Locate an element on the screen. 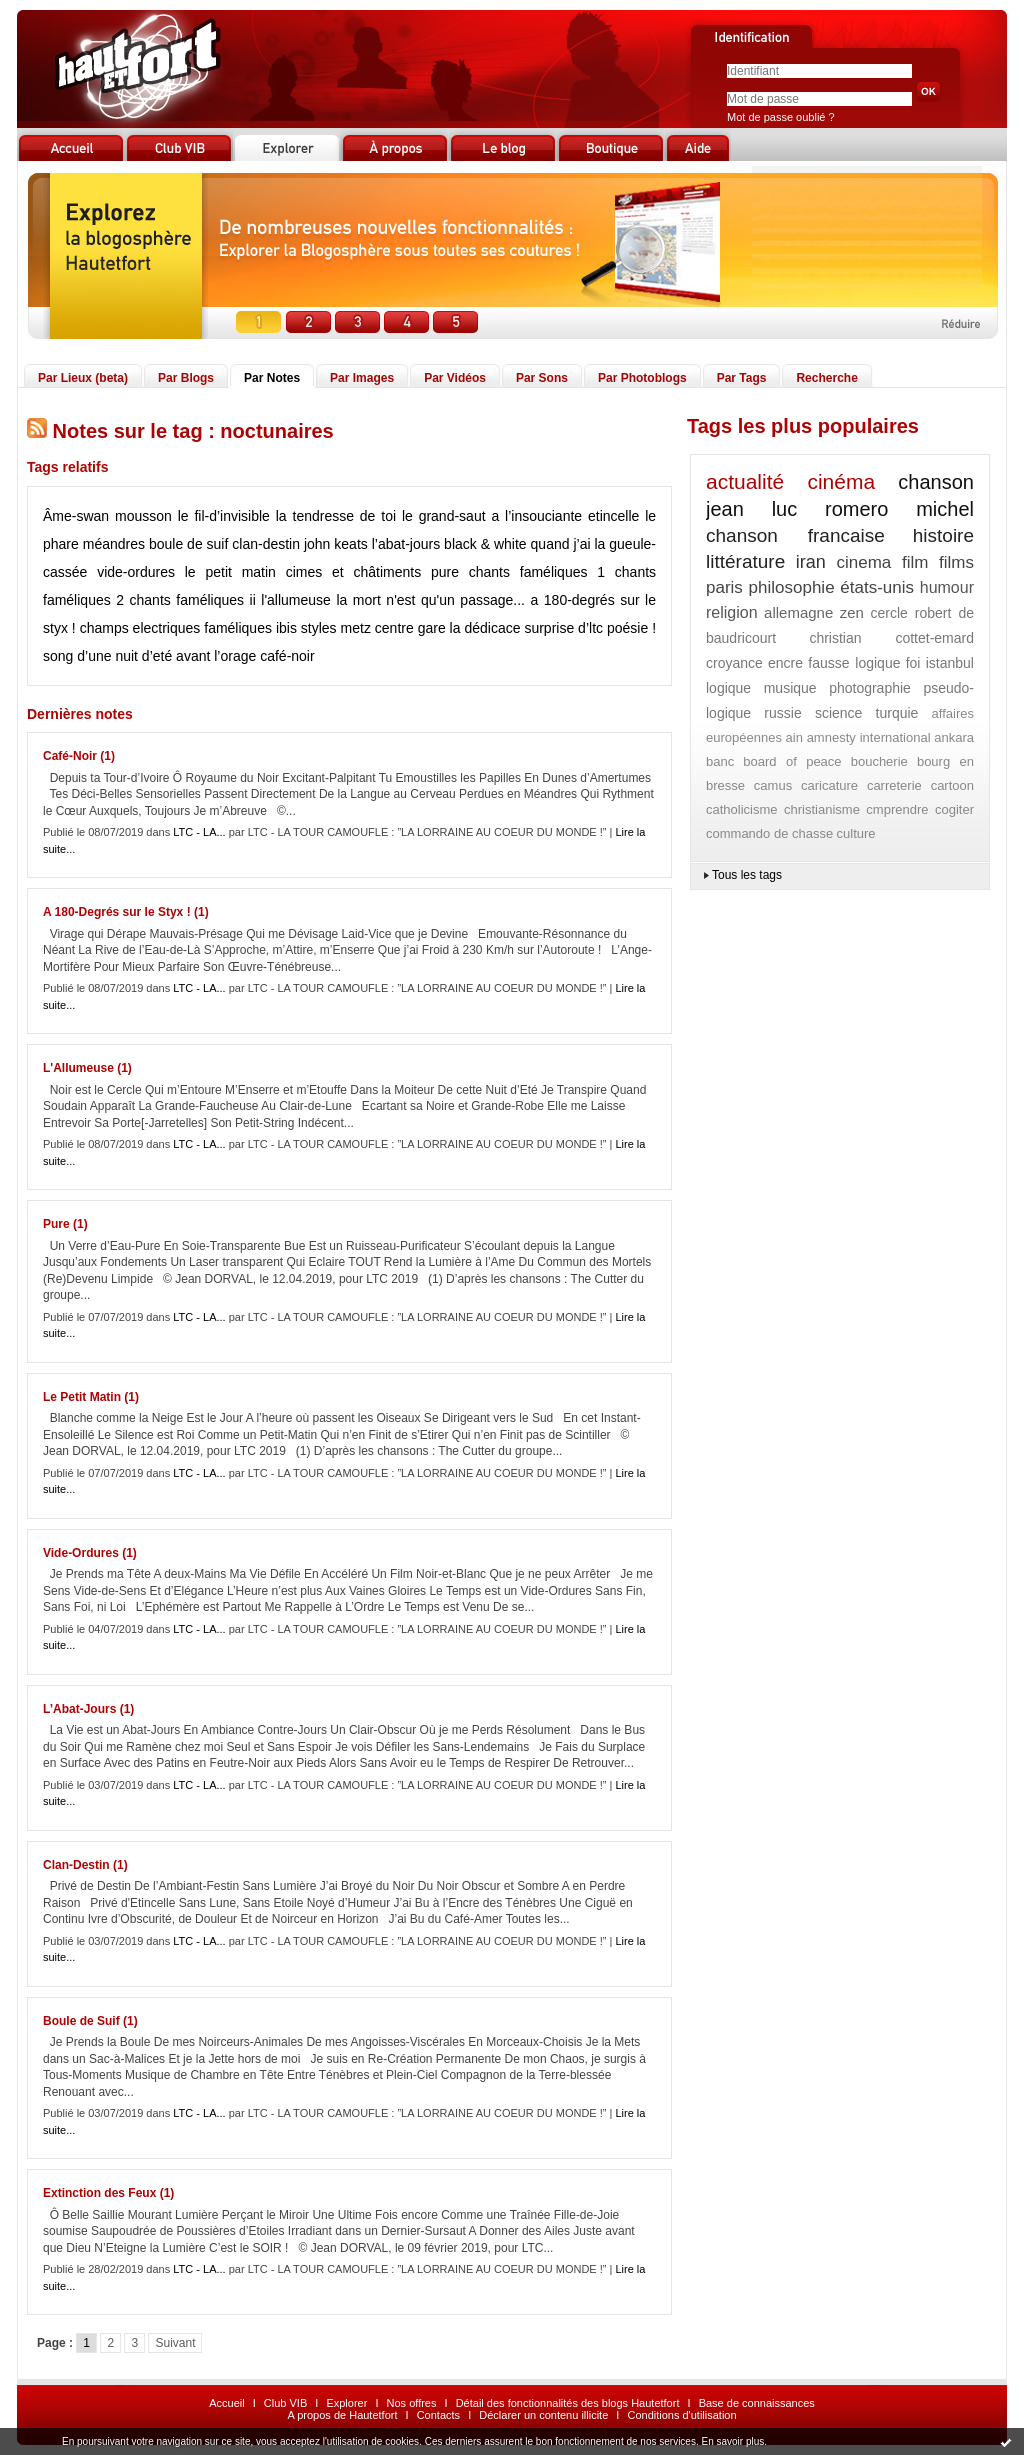  ankara is located at coordinates (954, 737).